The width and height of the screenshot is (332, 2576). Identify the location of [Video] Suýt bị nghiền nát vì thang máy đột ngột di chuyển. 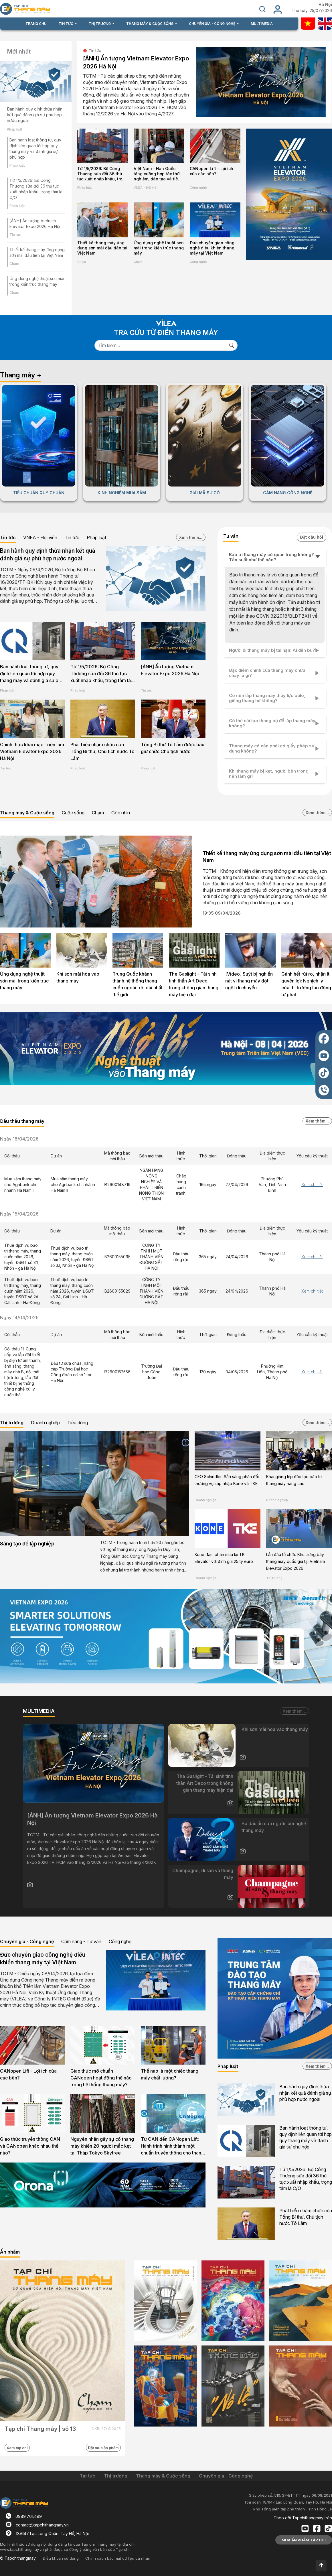
(249, 980).